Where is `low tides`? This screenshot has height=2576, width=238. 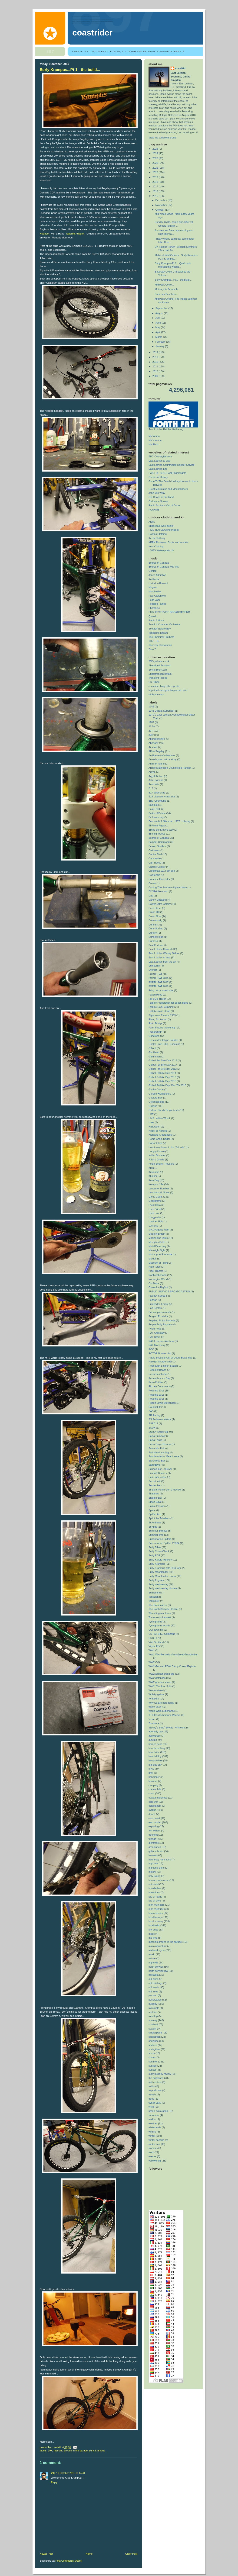 low tides is located at coordinates (153, 1929).